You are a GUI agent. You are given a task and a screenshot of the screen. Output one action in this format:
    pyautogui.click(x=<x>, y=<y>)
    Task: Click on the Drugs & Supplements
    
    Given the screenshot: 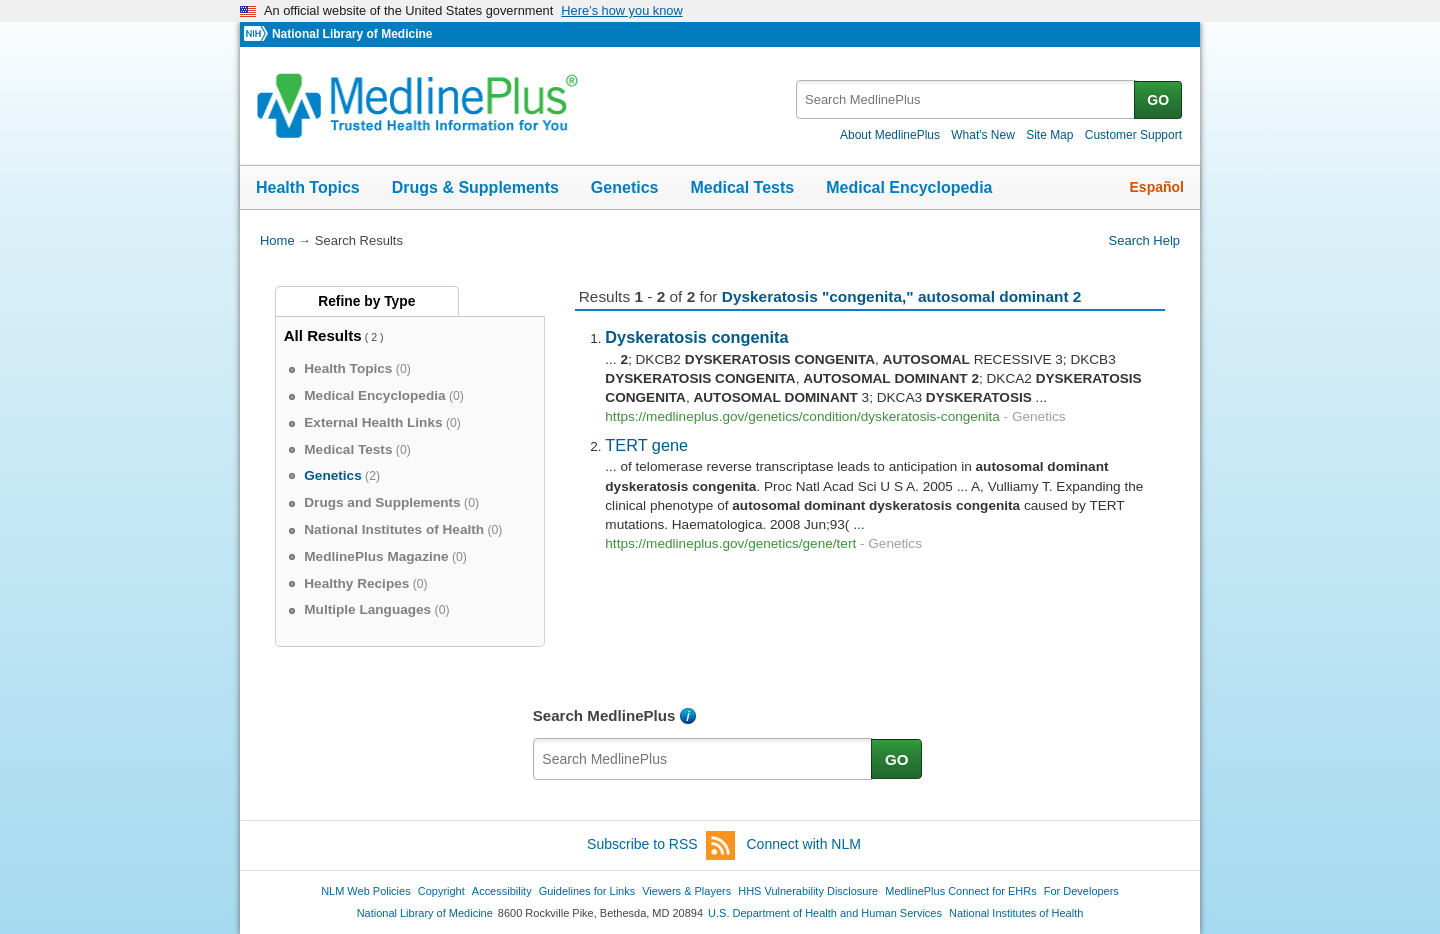 What is the action you would take?
    pyautogui.click(x=475, y=187)
    